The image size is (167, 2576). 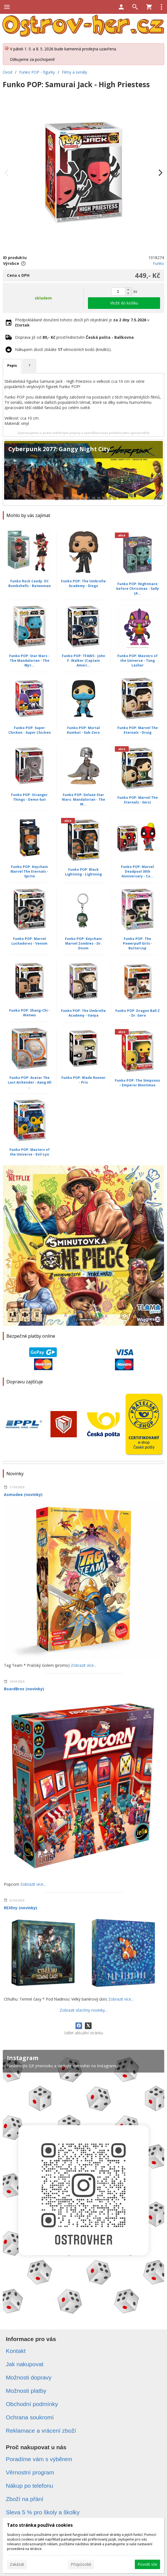 What do you see at coordinates (29, 1012) in the screenshot?
I see `Funko POP: Shang-Chi - Wenwu` at bounding box center [29, 1012].